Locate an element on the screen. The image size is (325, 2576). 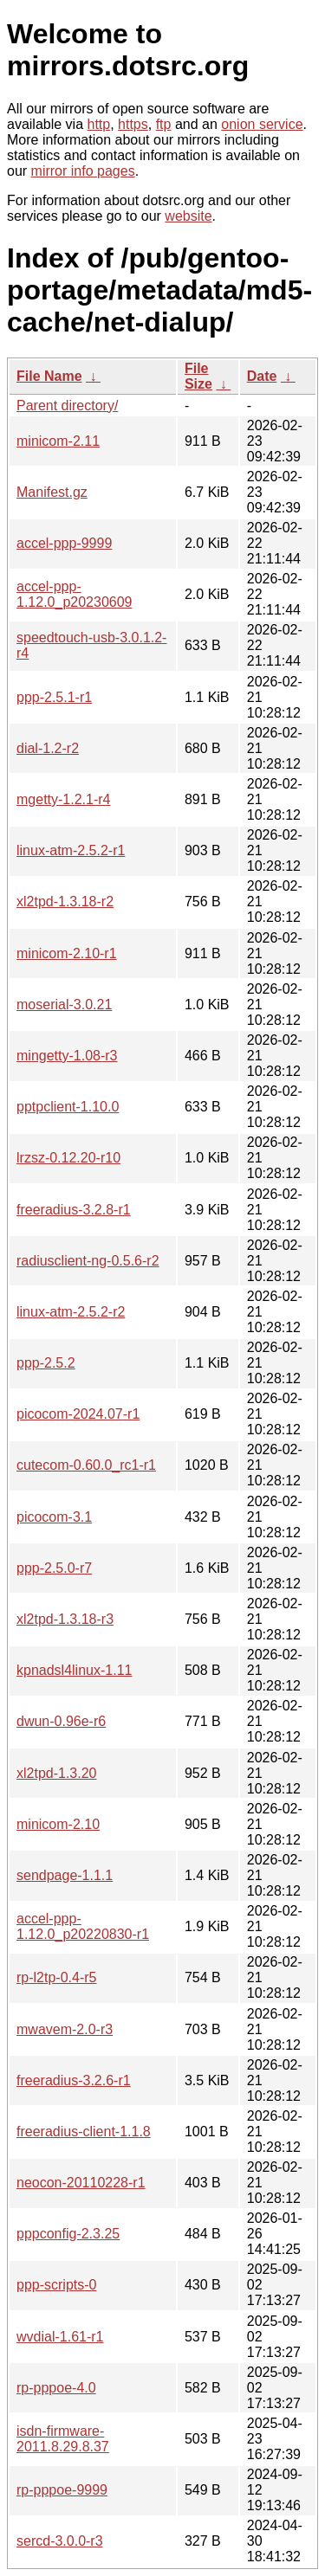
xl2tpd-1.3.20 is located at coordinates (56, 1773).